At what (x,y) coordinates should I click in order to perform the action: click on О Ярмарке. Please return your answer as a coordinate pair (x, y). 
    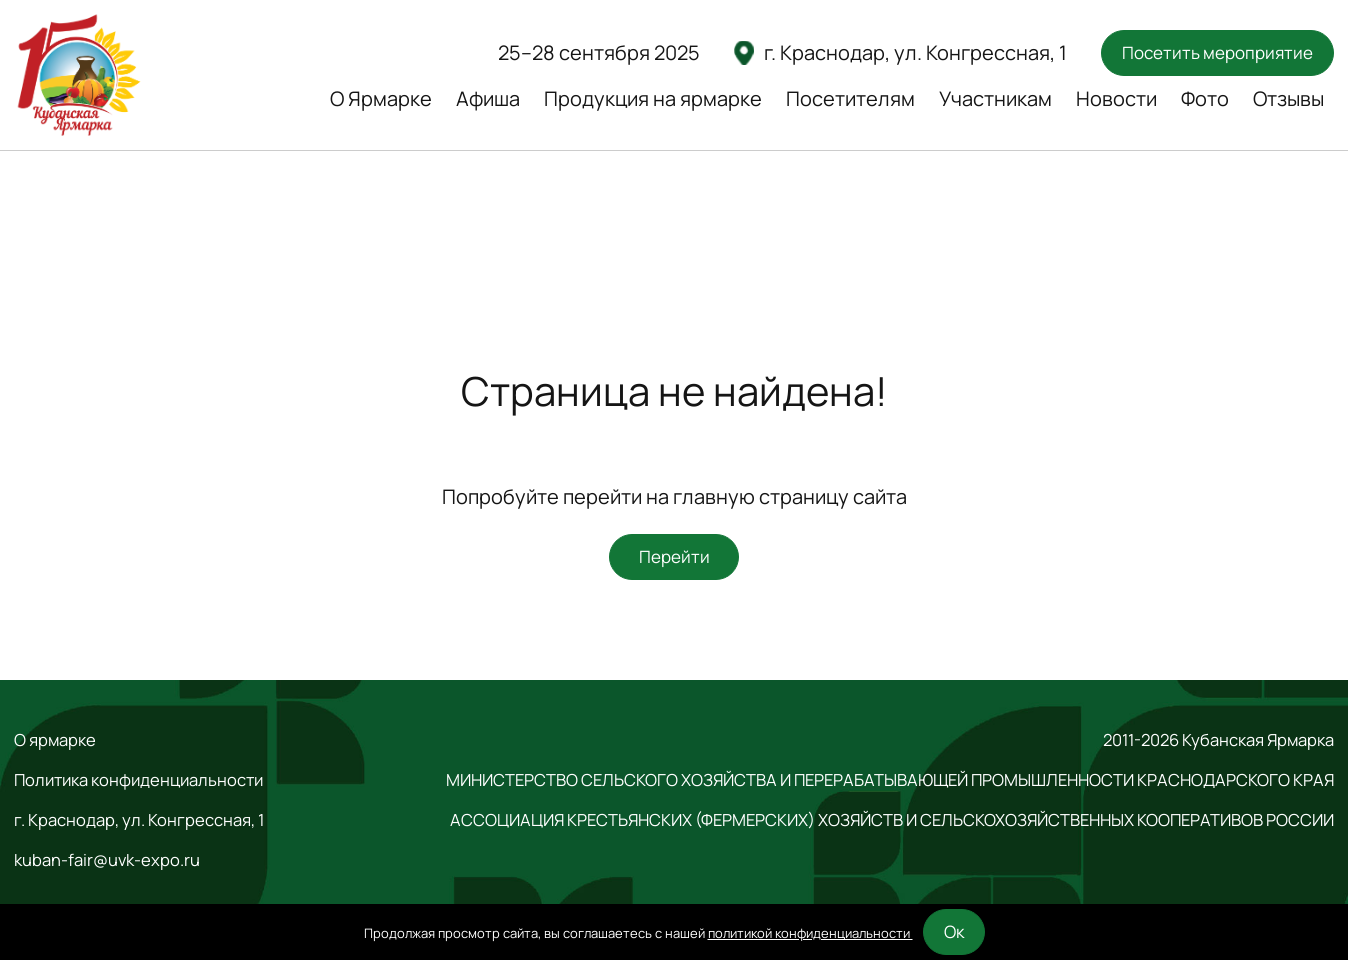
    Looking at the image, I should click on (381, 98).